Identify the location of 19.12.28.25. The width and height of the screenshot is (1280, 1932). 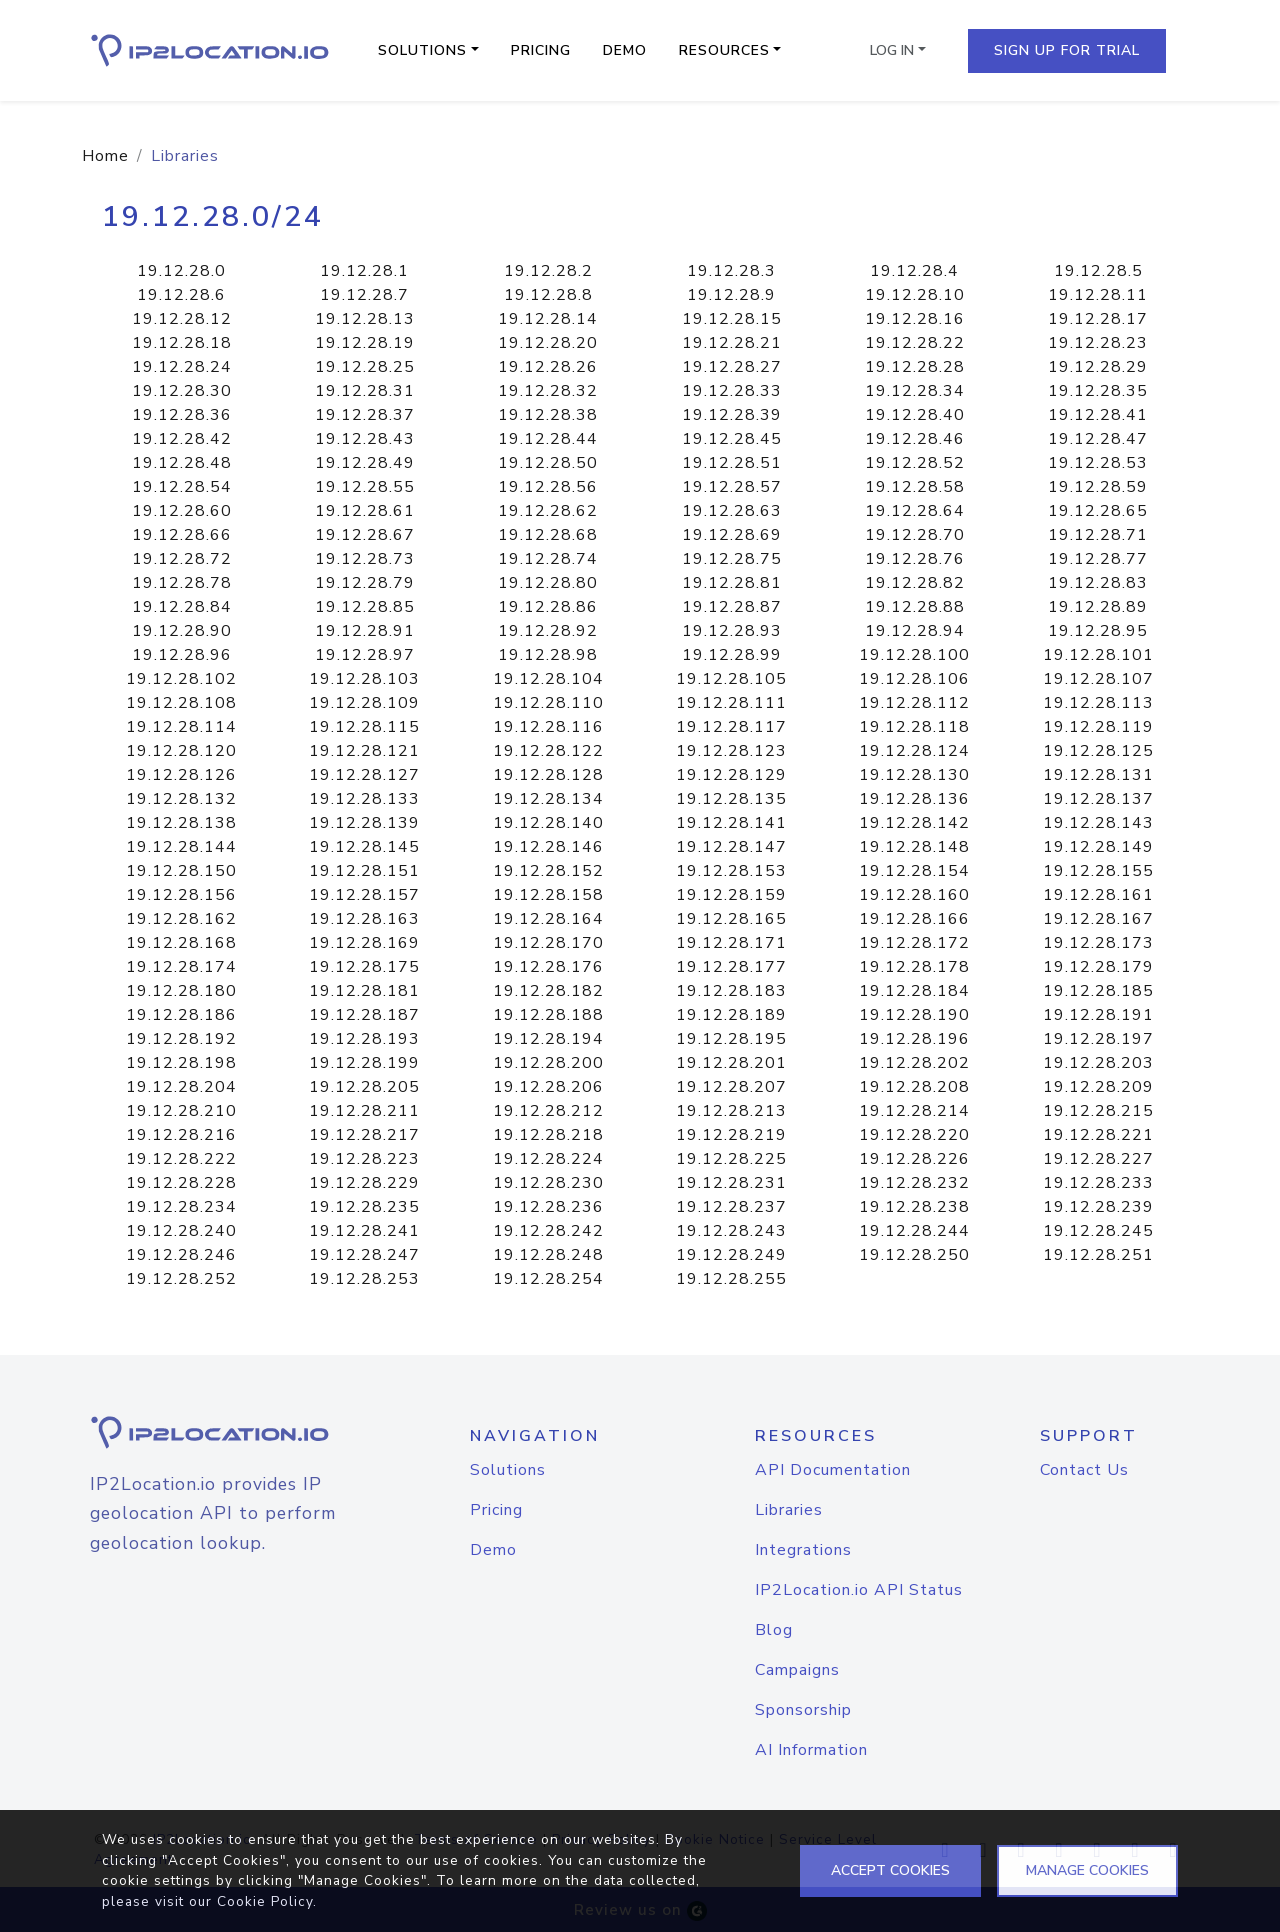
(365, 367).